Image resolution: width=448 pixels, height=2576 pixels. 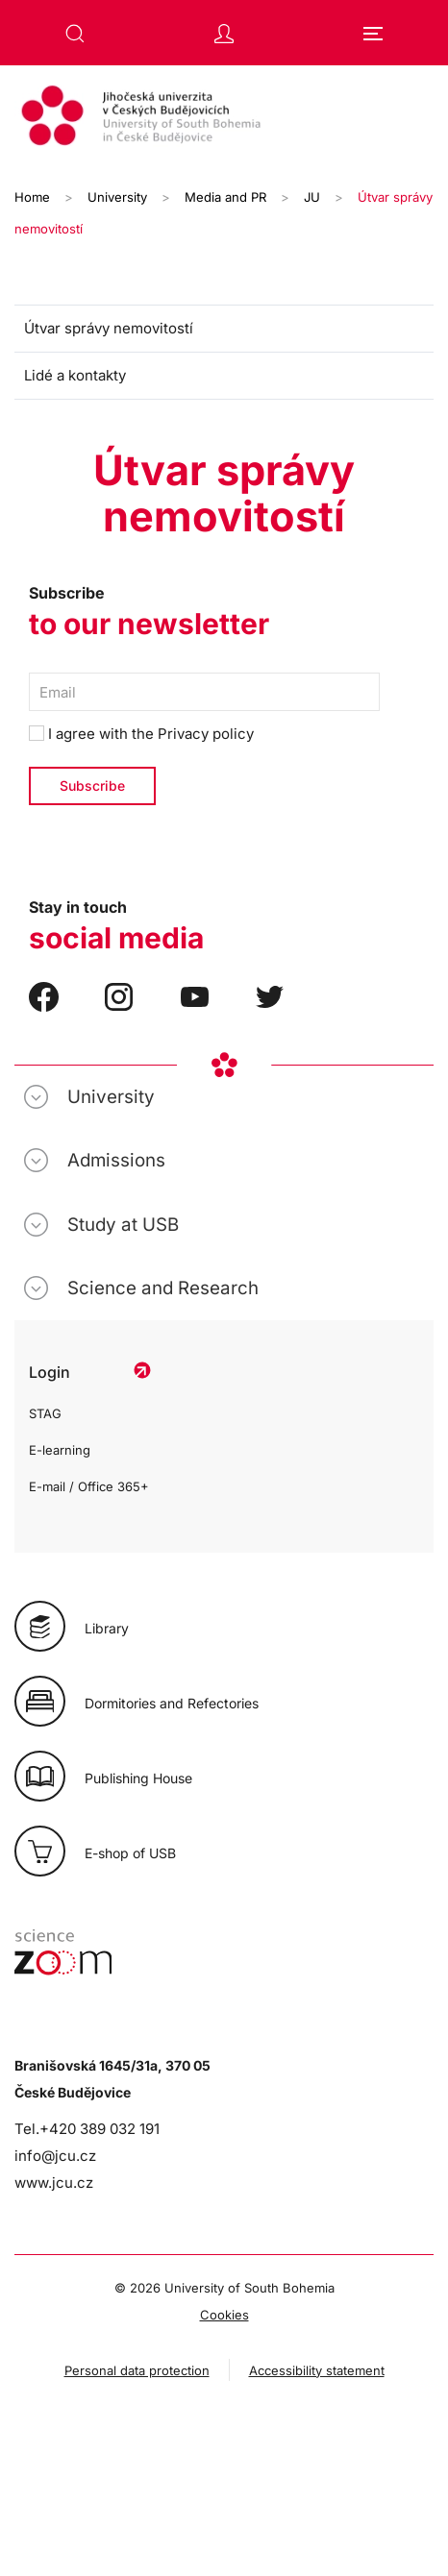 I want to click on University [button], so click(x=111, y=1097).